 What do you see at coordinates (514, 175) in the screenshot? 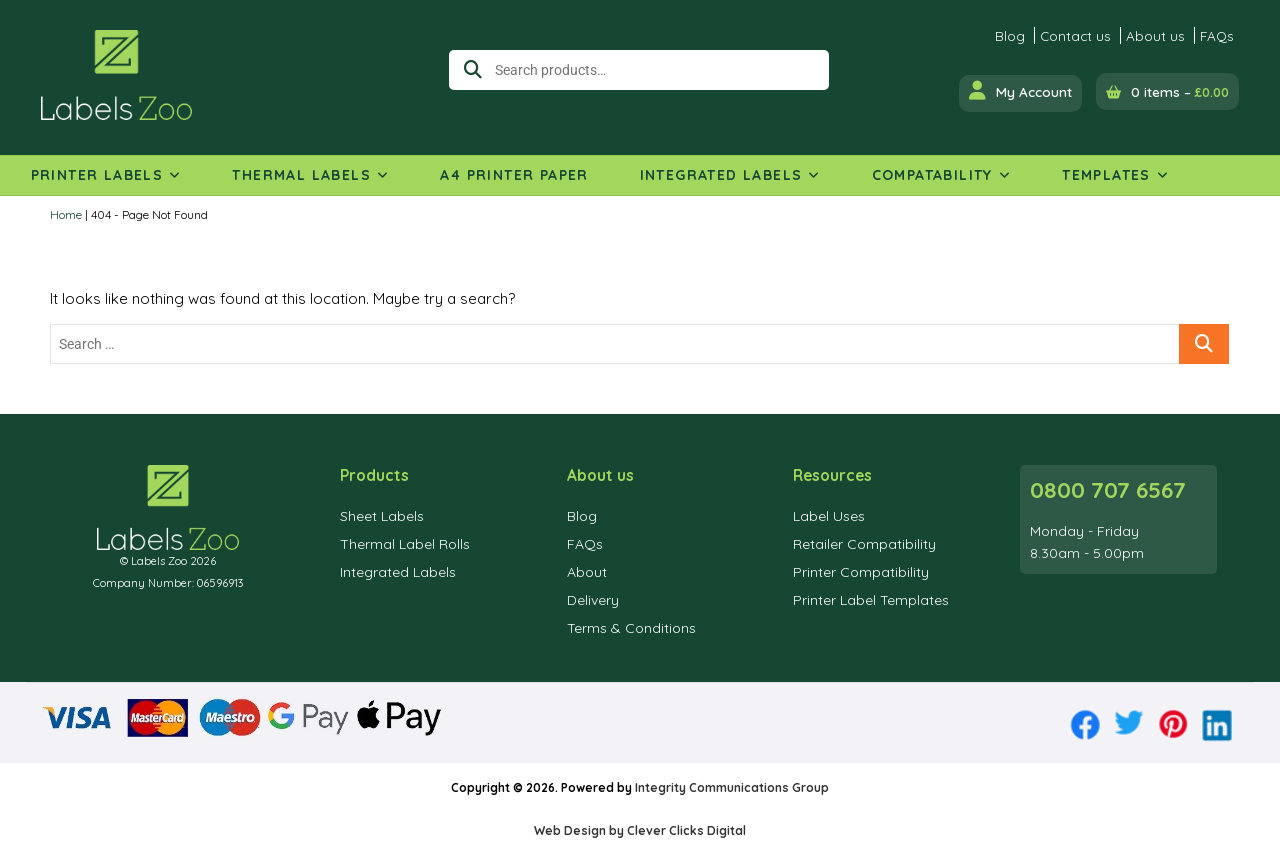
I see `A4 Printer Paper` at bounding box center [514, 175].